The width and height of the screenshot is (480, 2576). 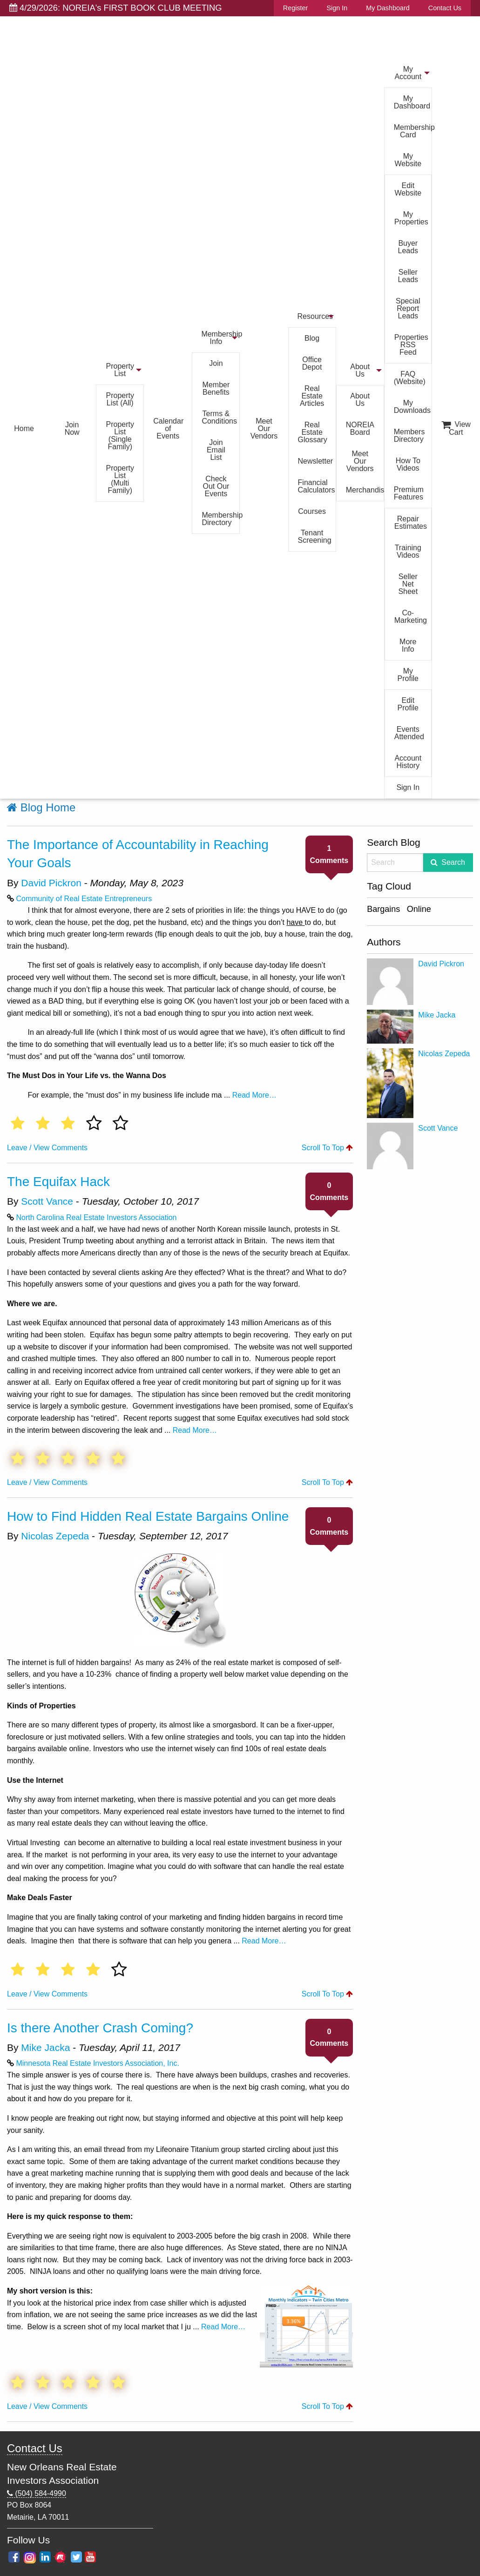 I want to click on Blog Home, so click(x=41, y=807).